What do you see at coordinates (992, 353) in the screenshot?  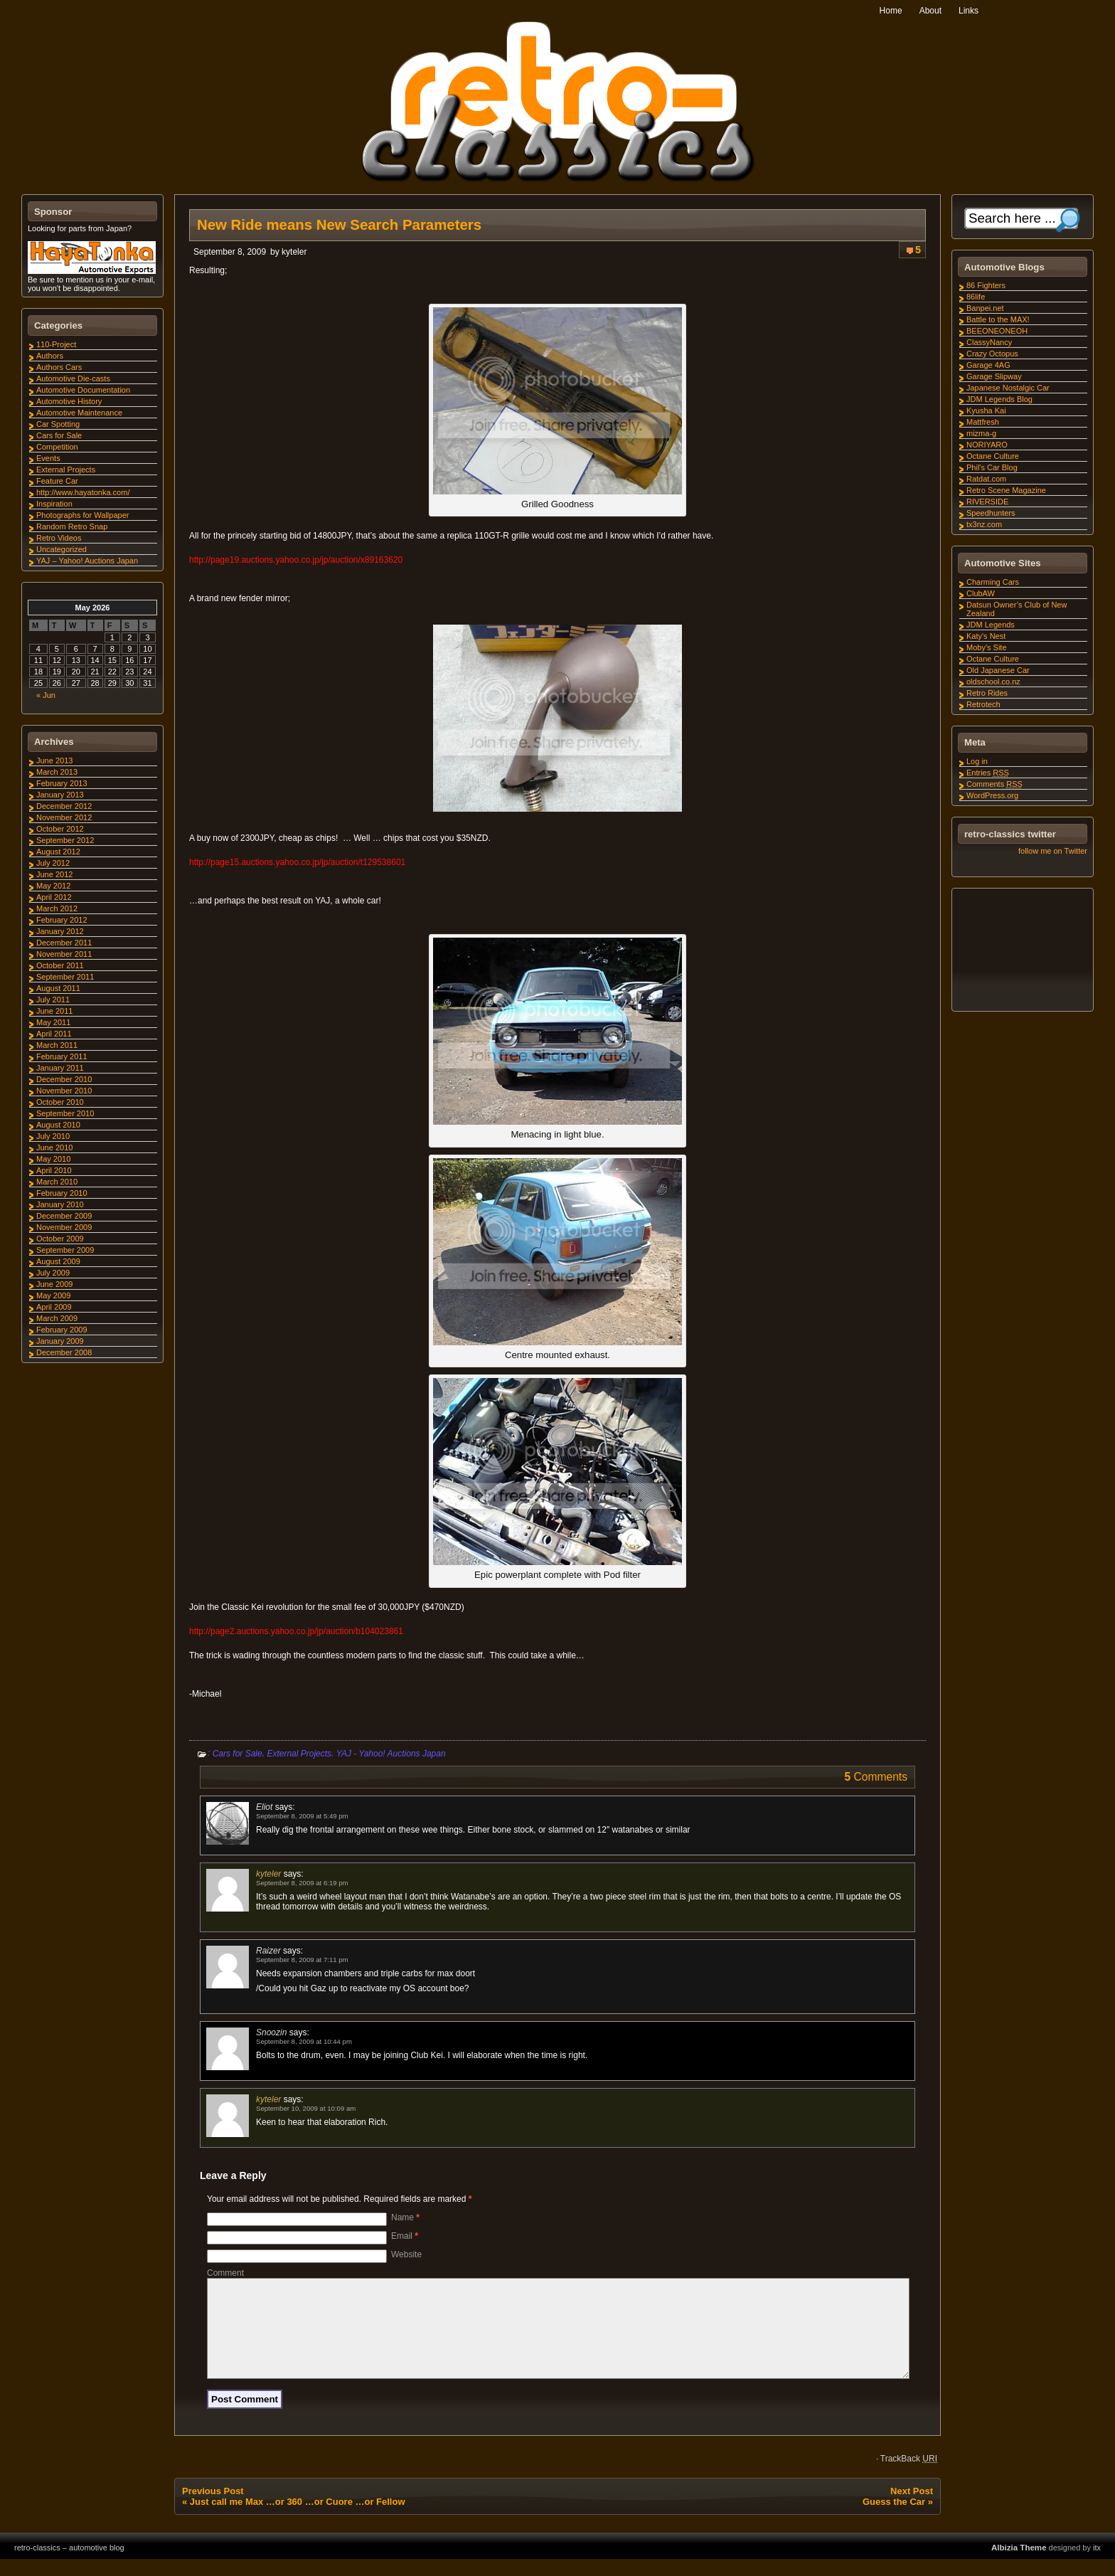 I see `Crazy Octopus` at bounding box center [992, 353].